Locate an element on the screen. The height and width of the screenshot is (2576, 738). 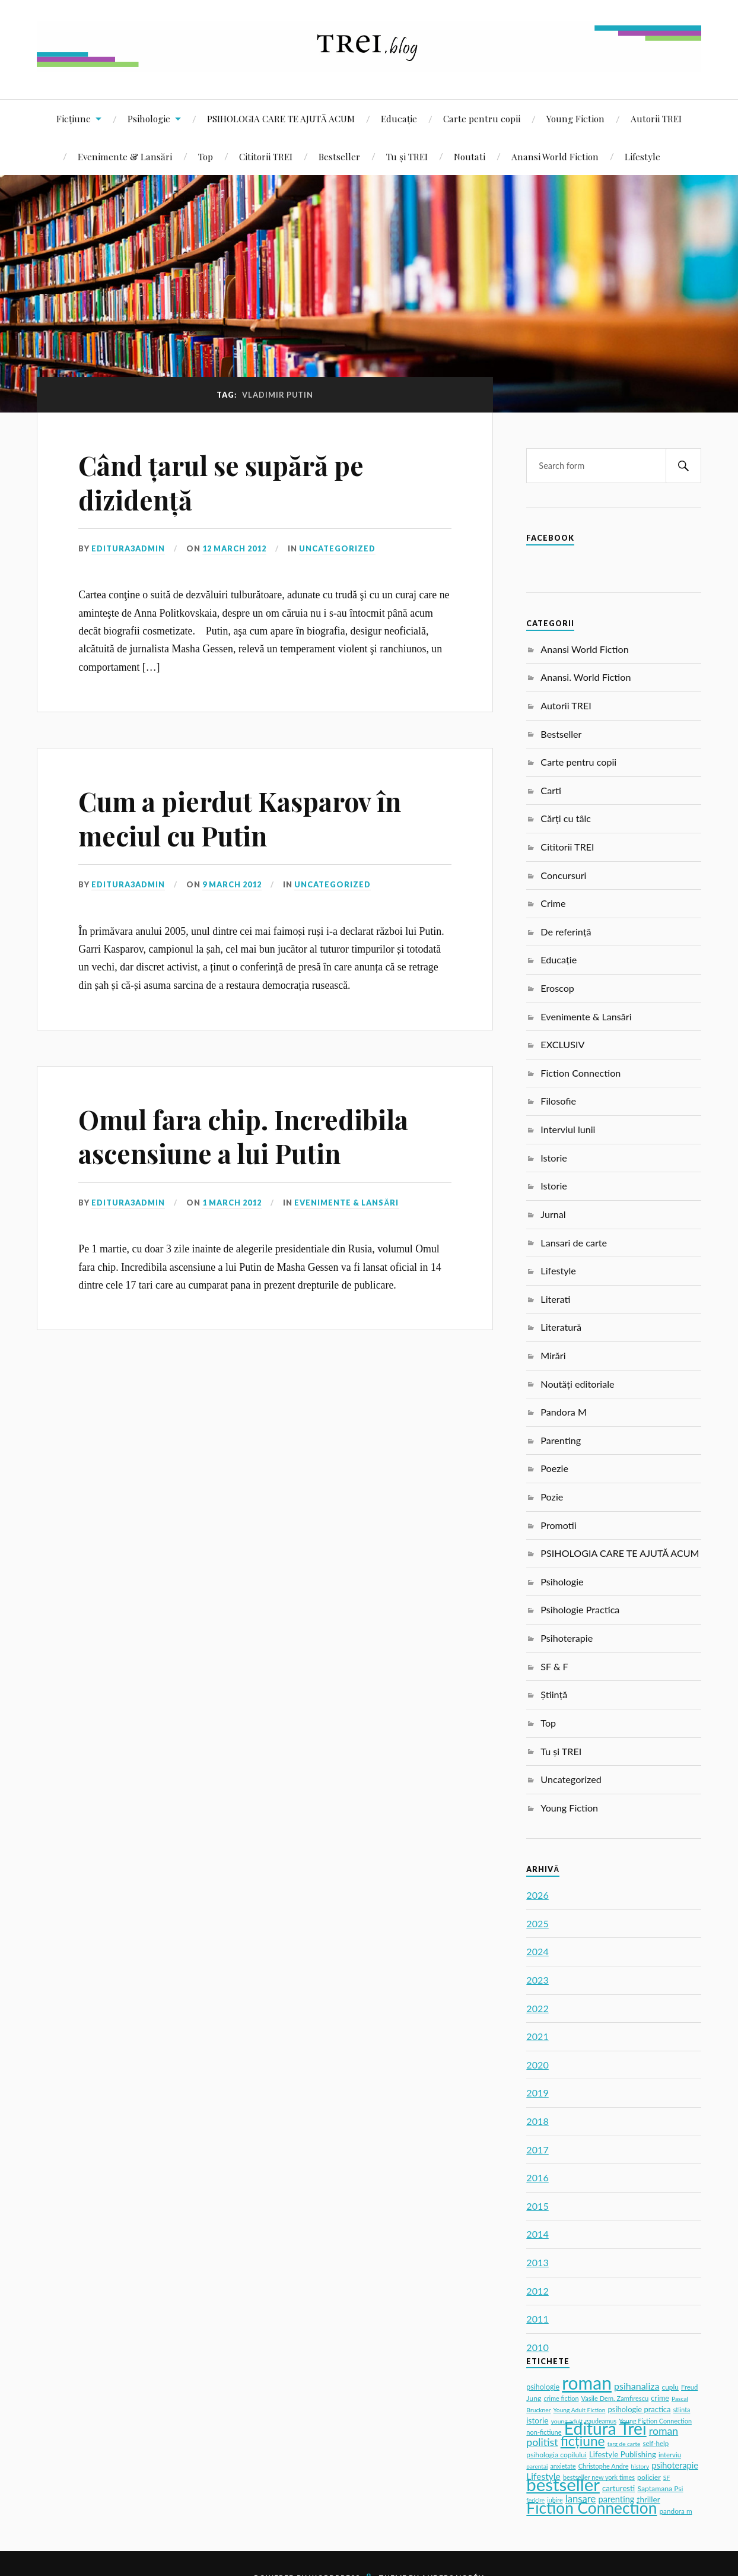
ficțiune is located at coordinates (583, 2441).